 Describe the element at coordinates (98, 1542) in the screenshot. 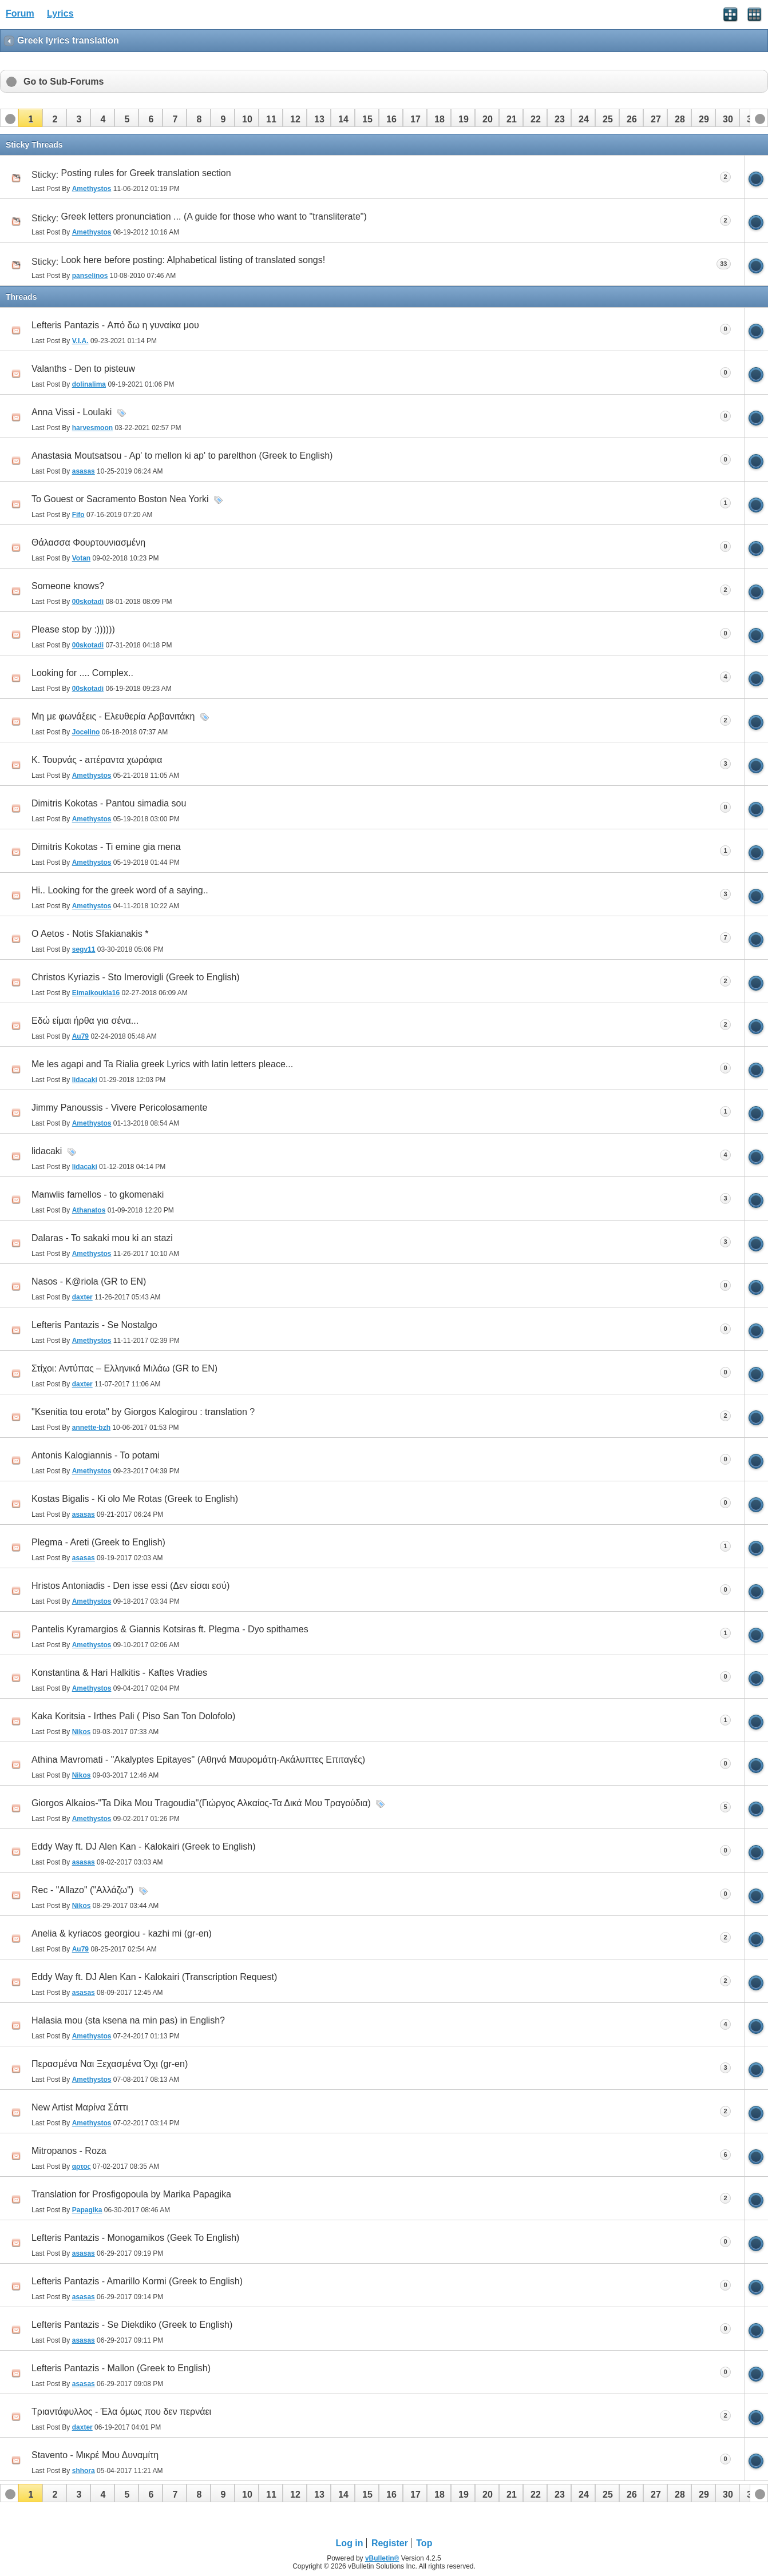

I see `Plegma - Areti (Greek to English)` at that location.